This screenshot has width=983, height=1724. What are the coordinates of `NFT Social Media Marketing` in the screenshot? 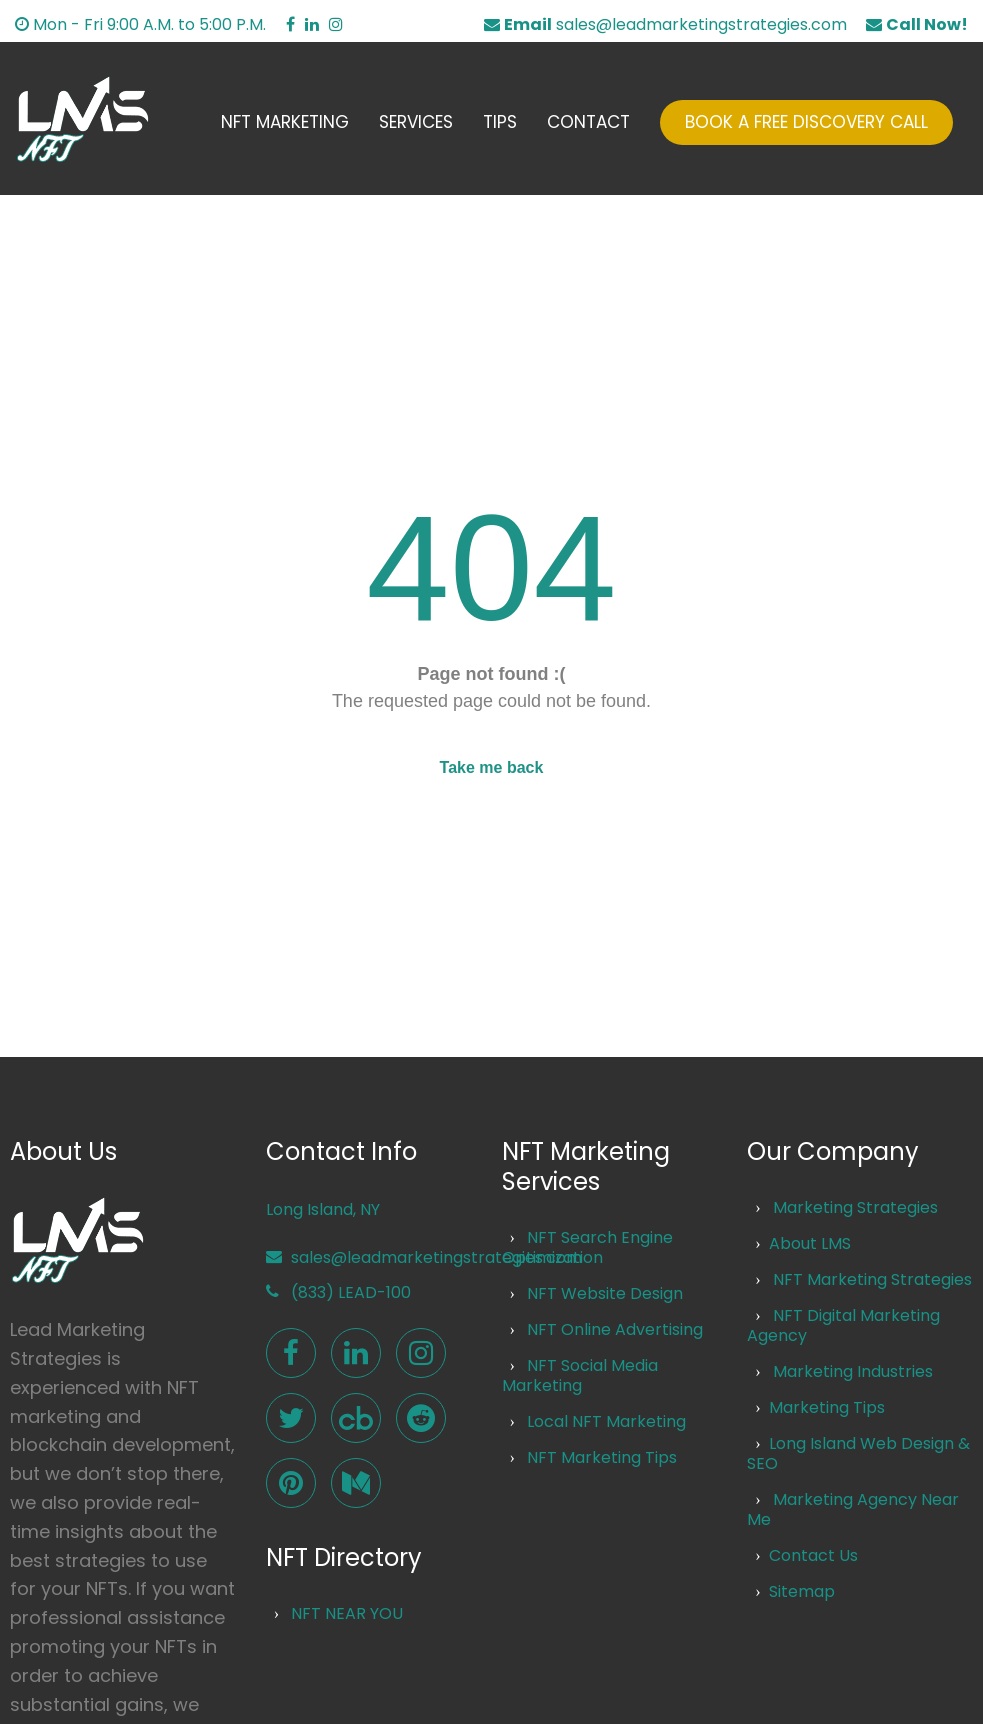 It's located at (580, 1375).